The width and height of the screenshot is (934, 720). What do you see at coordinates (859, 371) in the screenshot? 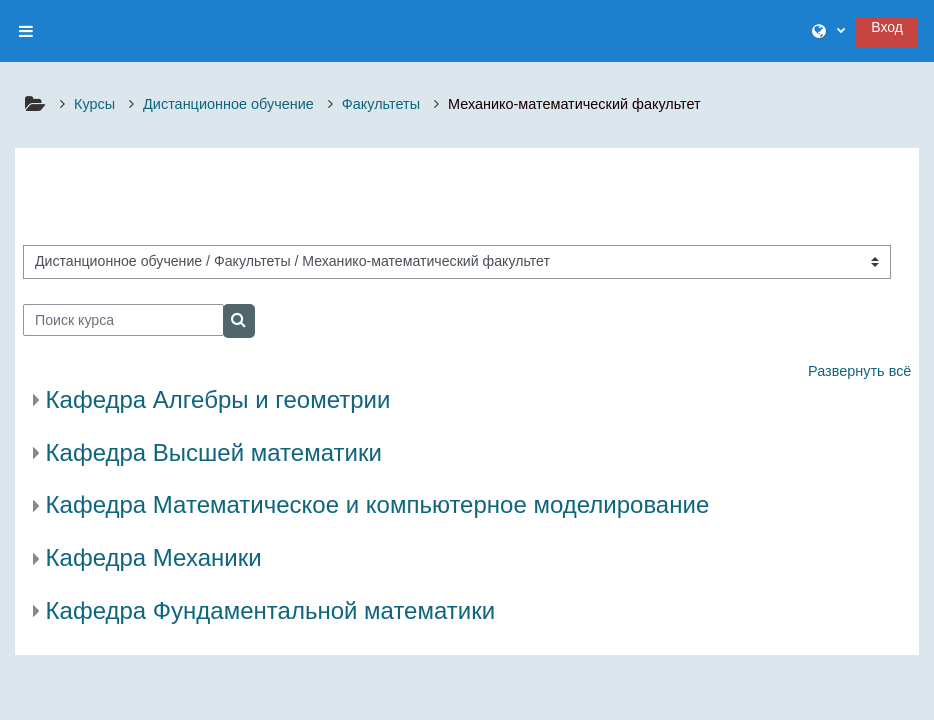
I see `Развернуть всё` at bounding box center [859, 371].